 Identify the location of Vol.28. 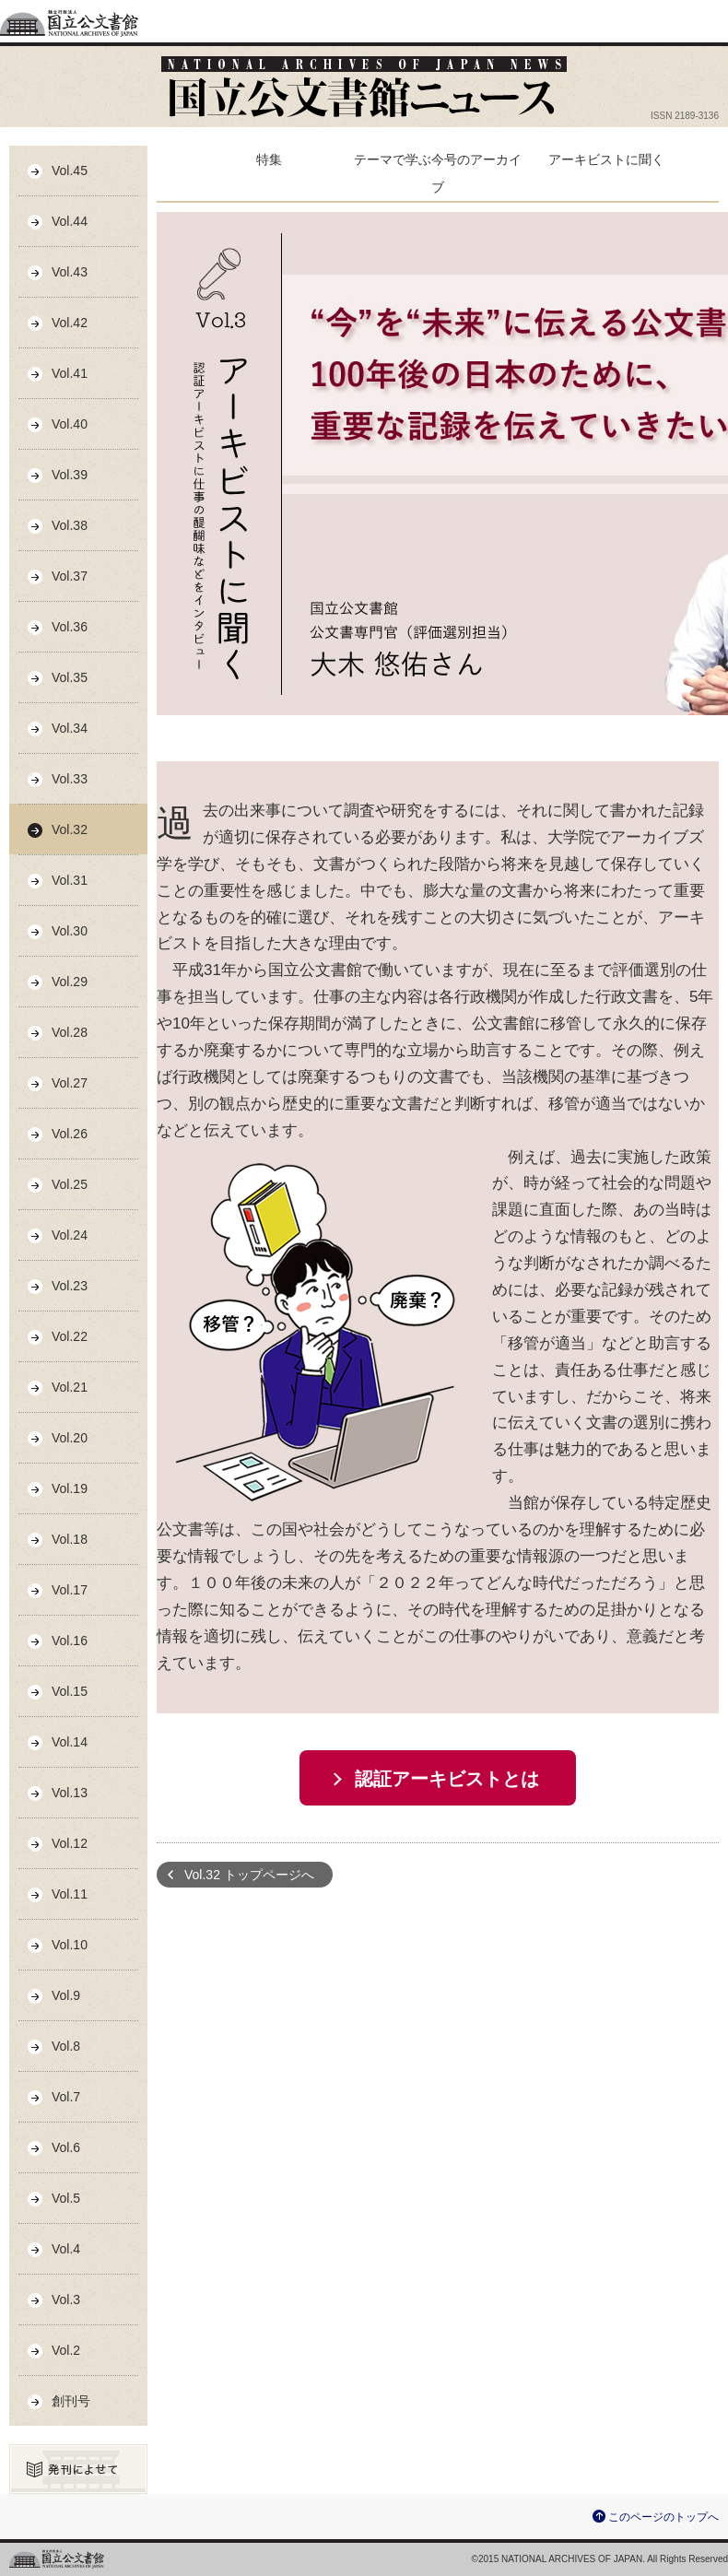
(70, 1032).